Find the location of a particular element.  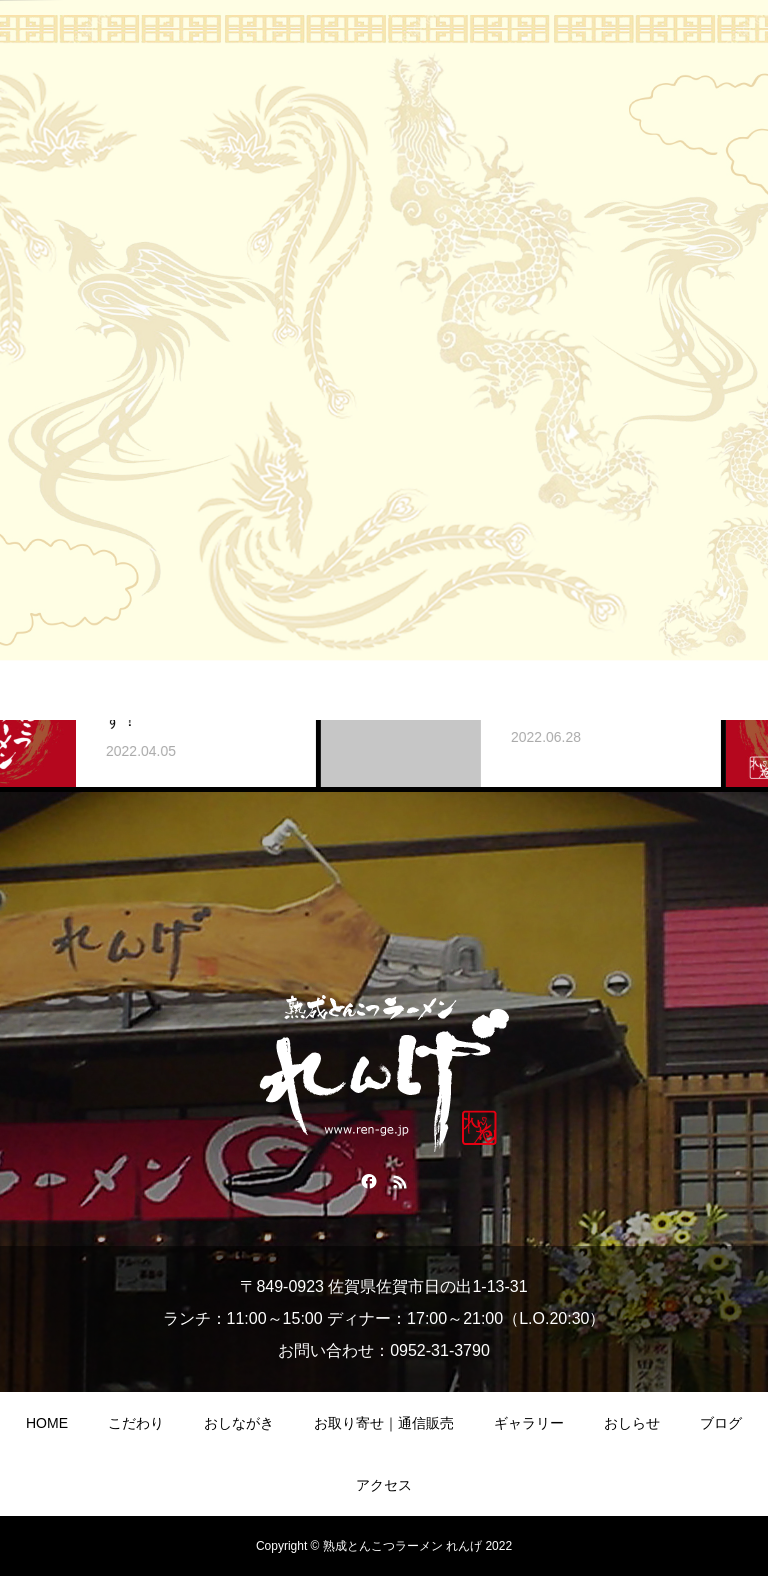

ブログ is located at coordinates (721, 1423).